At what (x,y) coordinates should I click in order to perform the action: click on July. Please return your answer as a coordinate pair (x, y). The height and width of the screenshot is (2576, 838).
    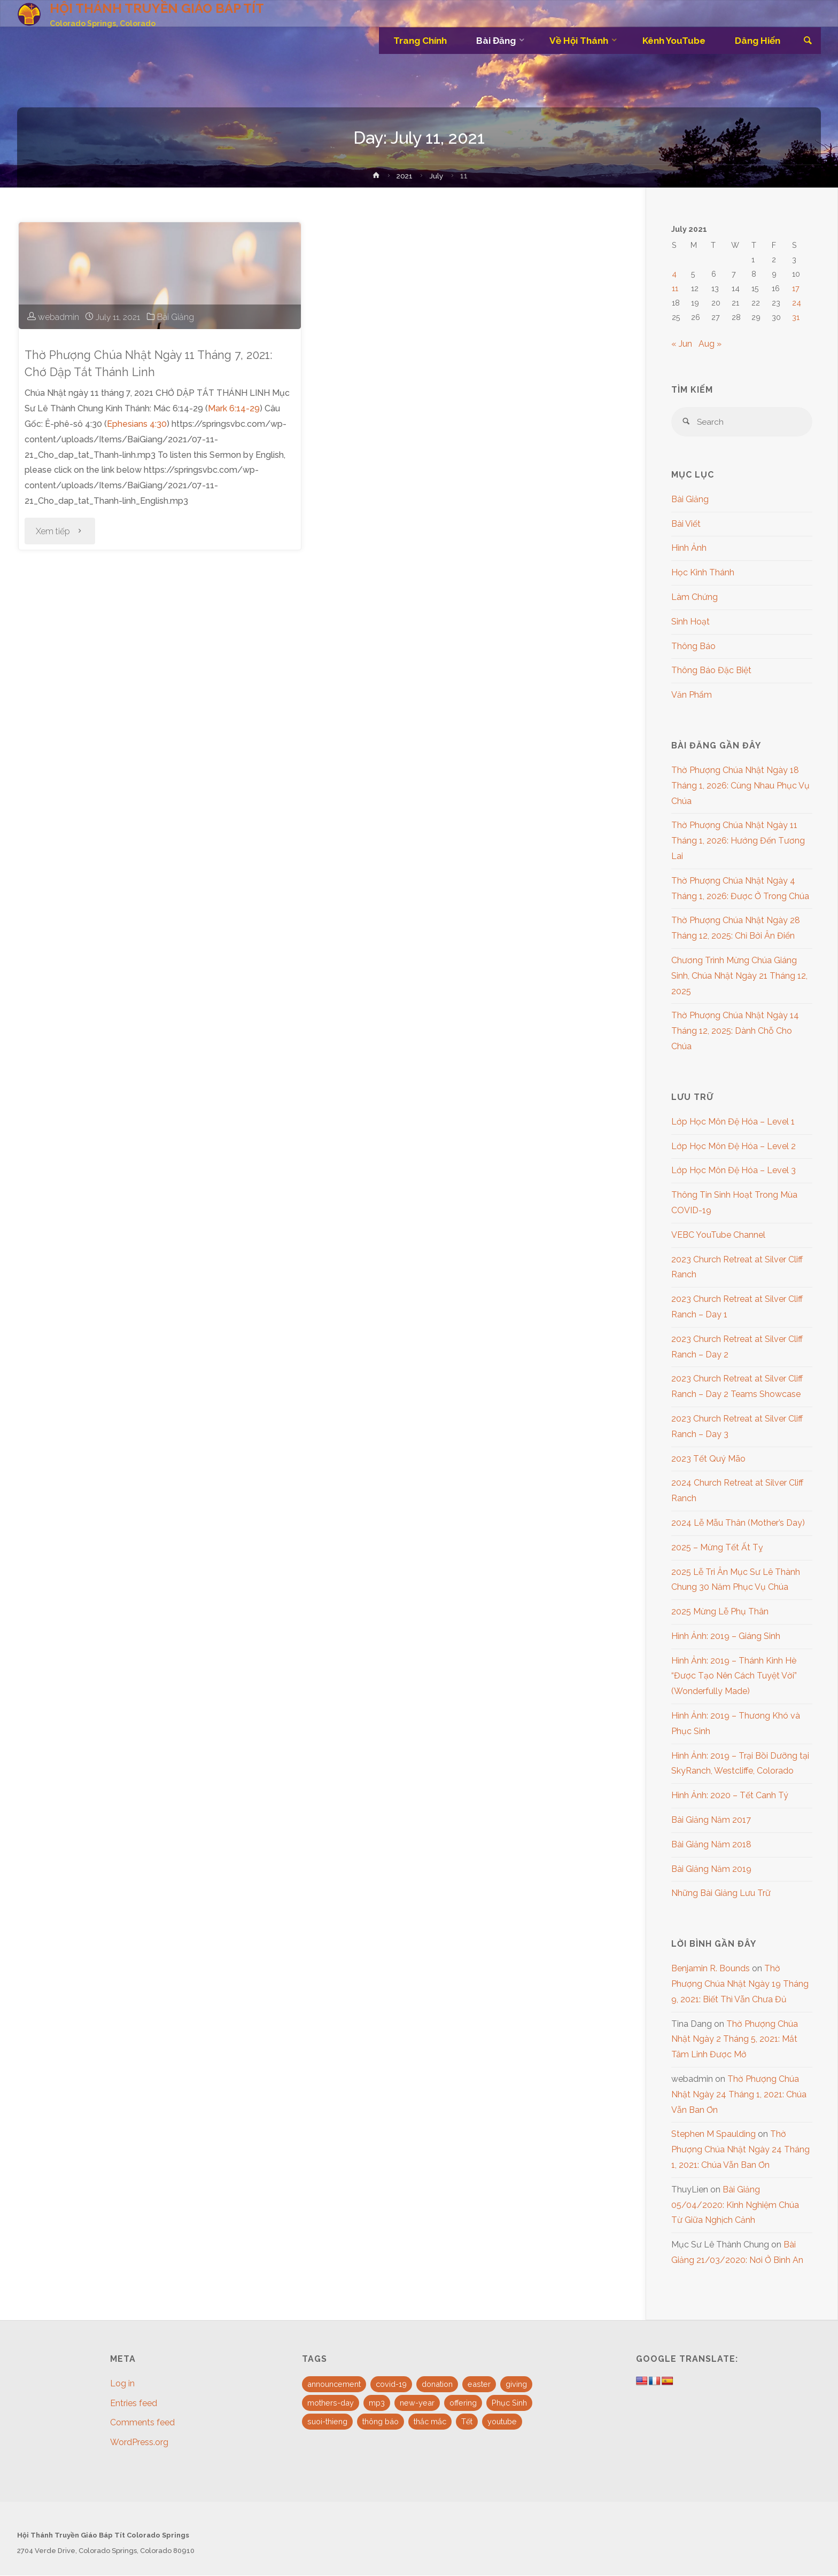
    Looking at the image, I should click on (437, 175).